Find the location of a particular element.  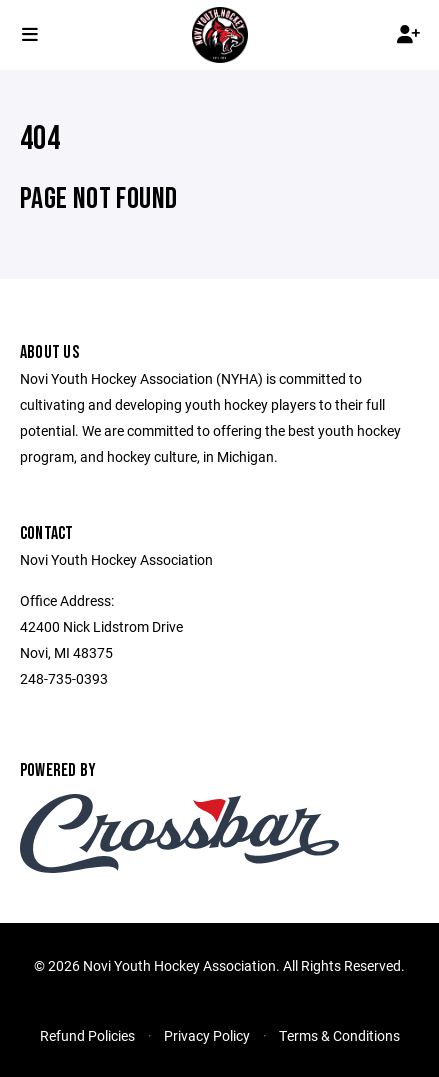

Refund Policies is located at coordinates (87, 1035).